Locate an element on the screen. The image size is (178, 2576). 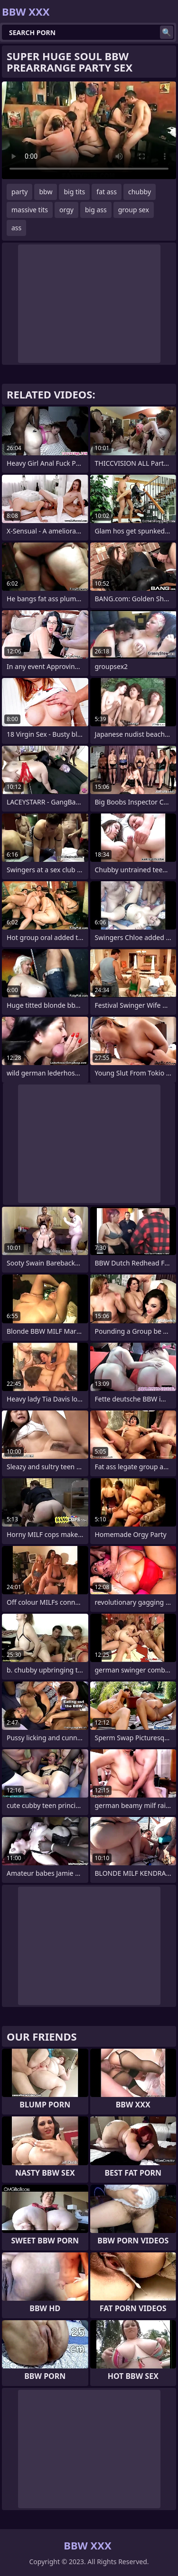
group sex is located at coordinates (133, 209).